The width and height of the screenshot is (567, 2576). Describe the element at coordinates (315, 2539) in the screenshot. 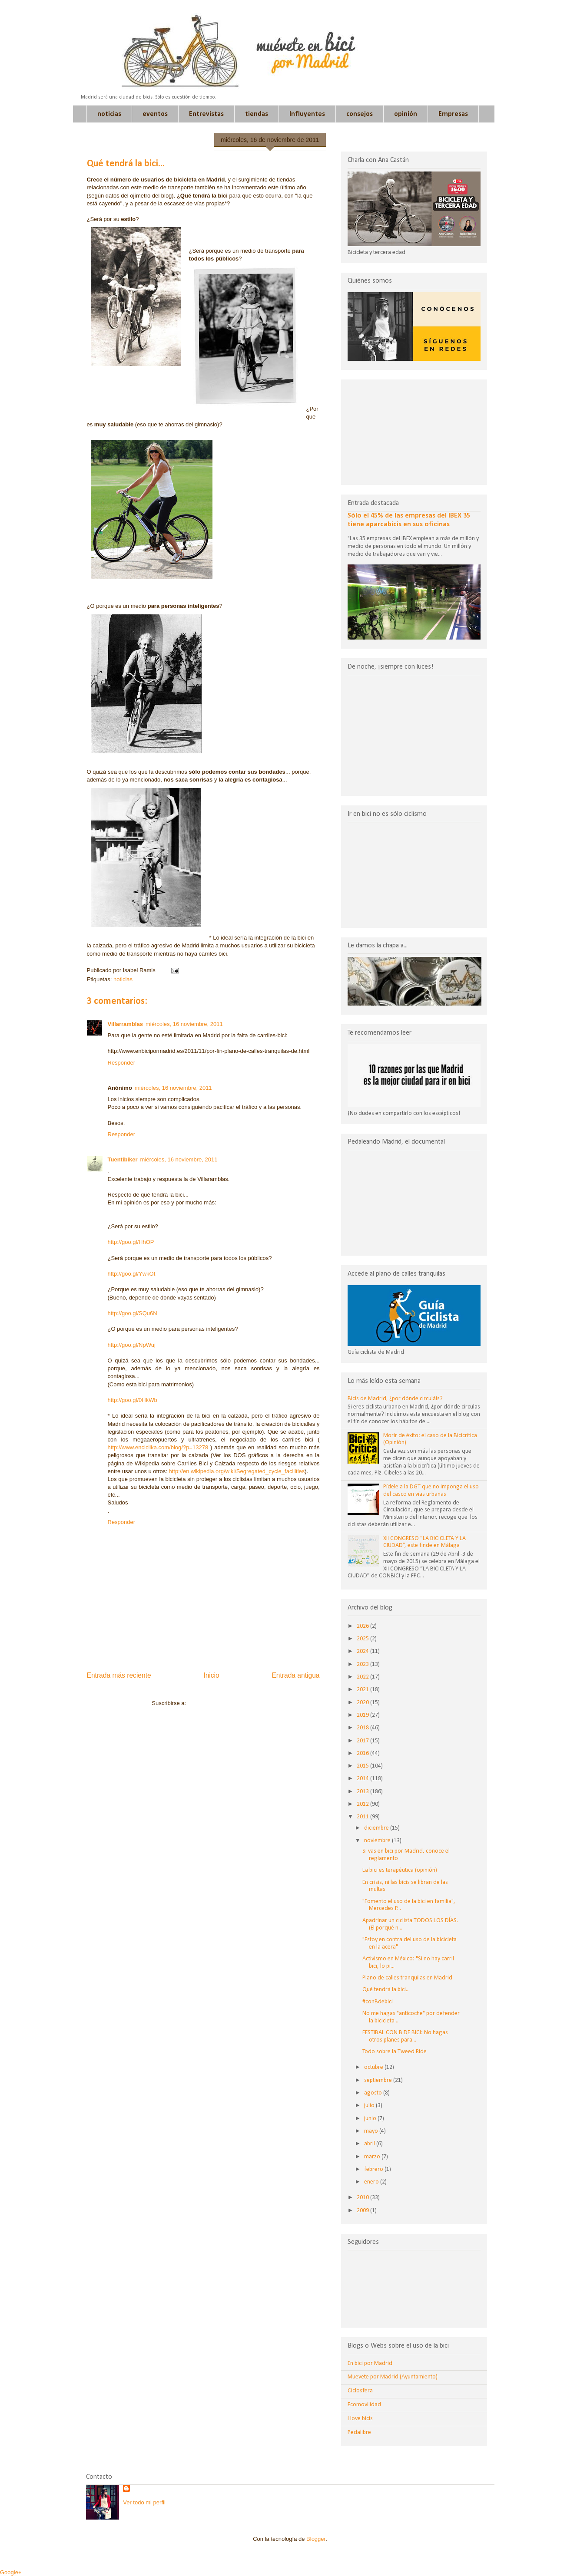

I see `Blogger` at that location.